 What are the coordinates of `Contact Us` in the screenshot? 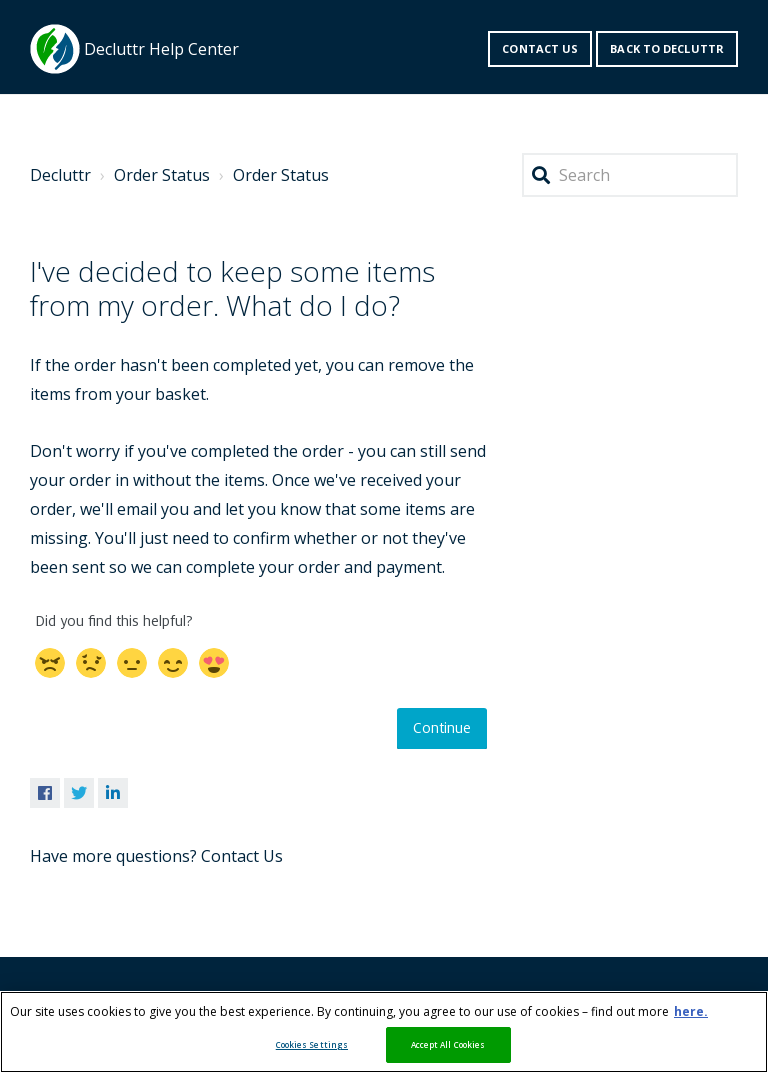 It's located at (242, 856).